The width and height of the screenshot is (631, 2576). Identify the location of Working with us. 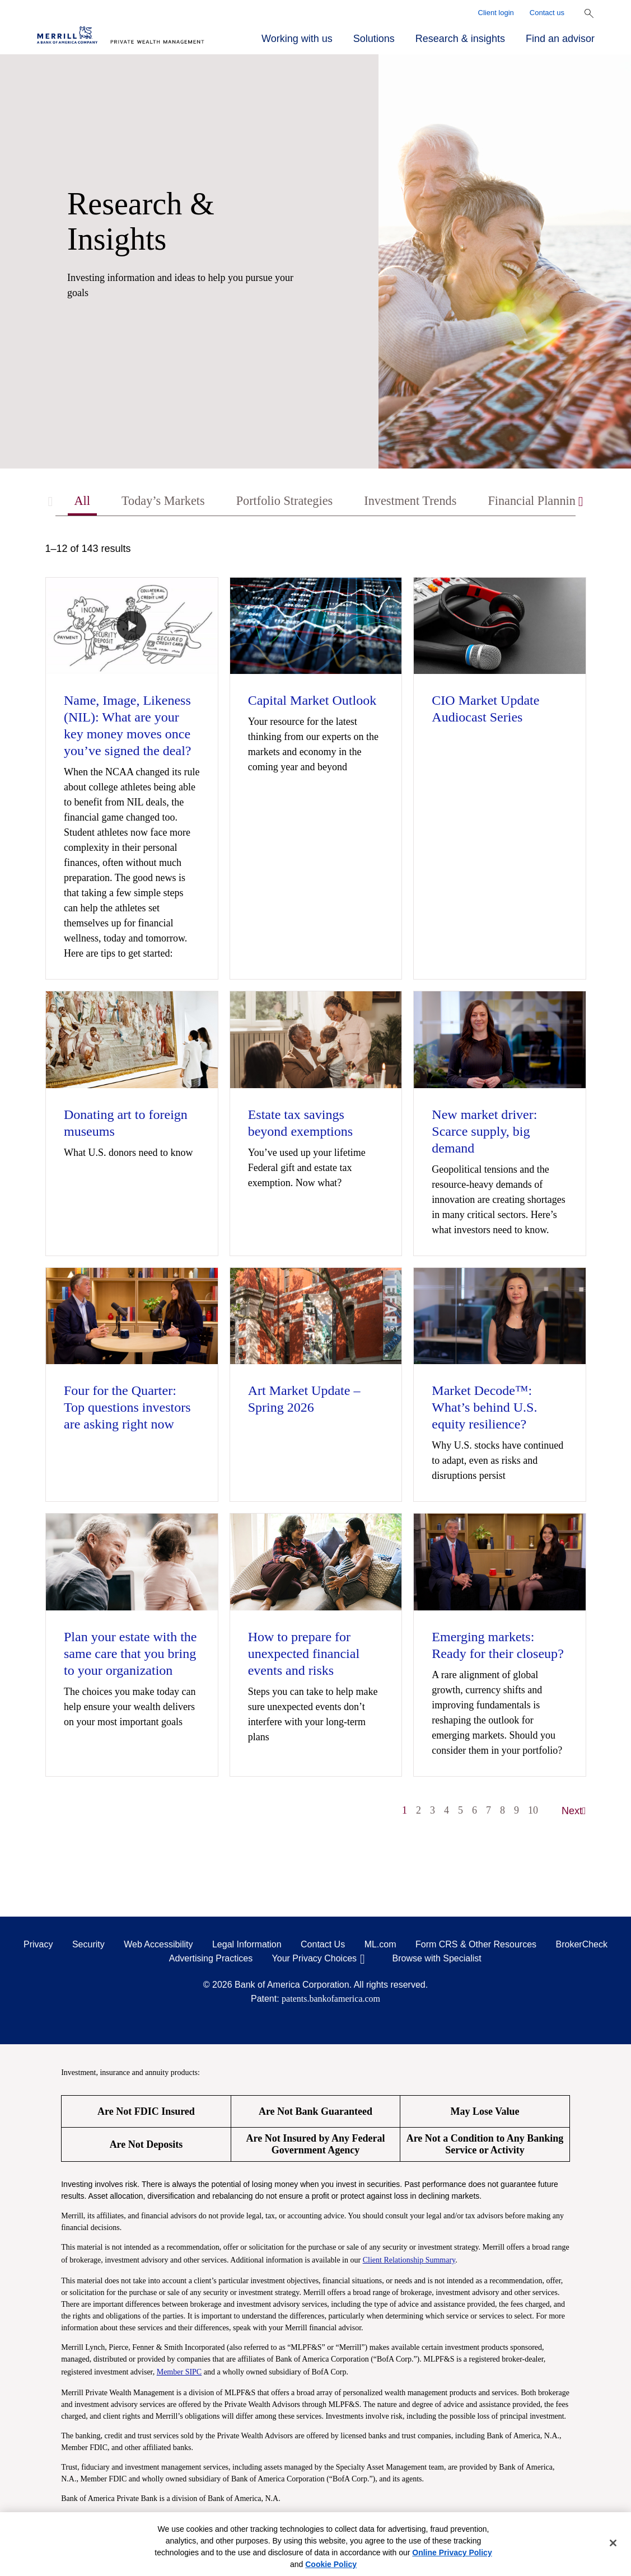
(297, 38).